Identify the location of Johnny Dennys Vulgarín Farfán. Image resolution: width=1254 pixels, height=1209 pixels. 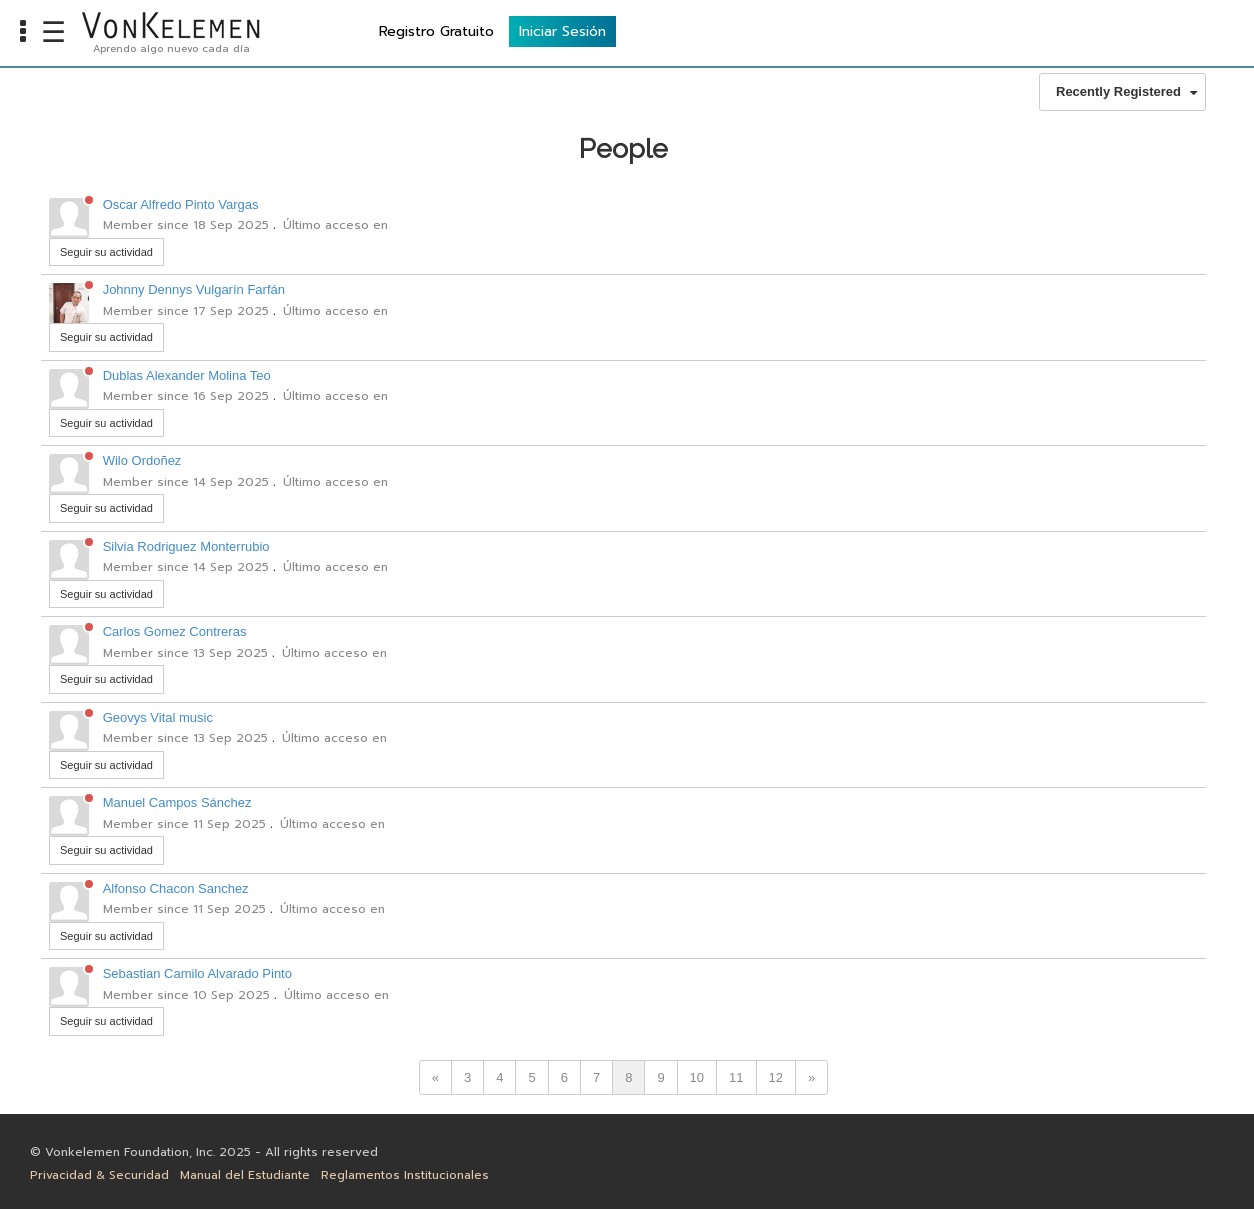
(194, 289).